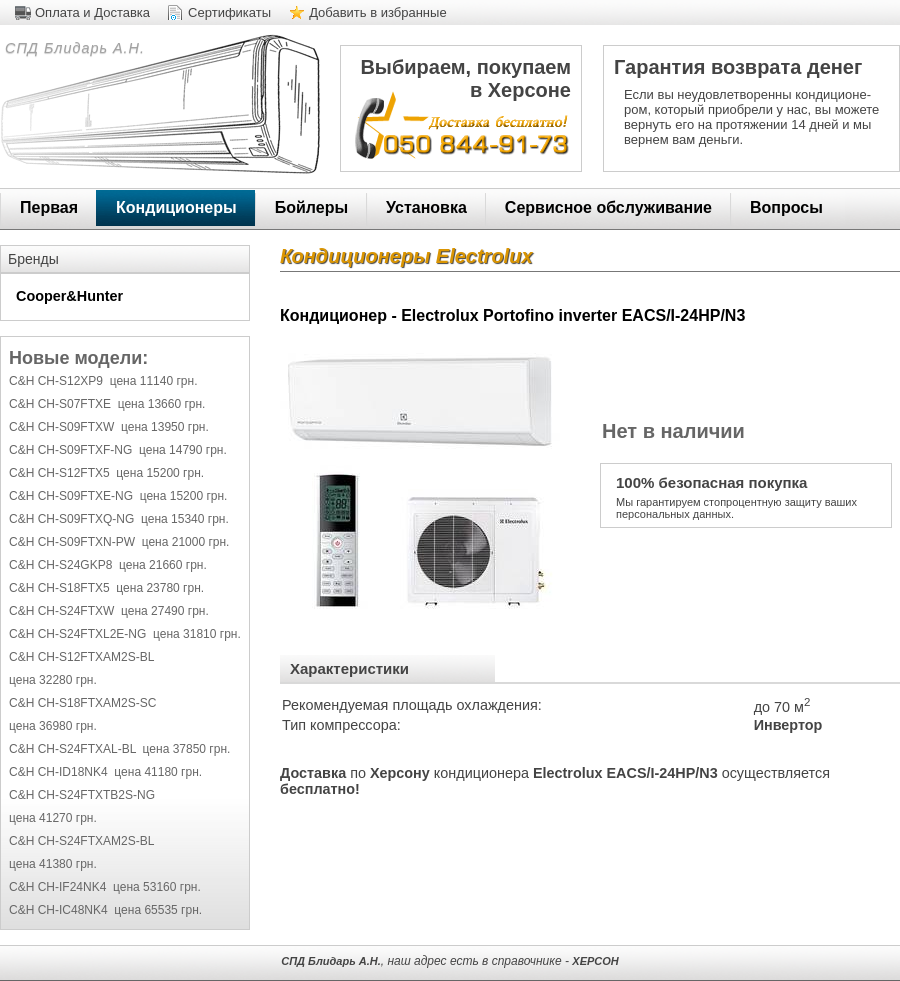 The image size is (900, 981). What do you see at coordinates (118, 450) in the screenshot?
I see `C&H CH-S09FTXF-NG цена 14790 грн.` at bounding box center [118, 450].